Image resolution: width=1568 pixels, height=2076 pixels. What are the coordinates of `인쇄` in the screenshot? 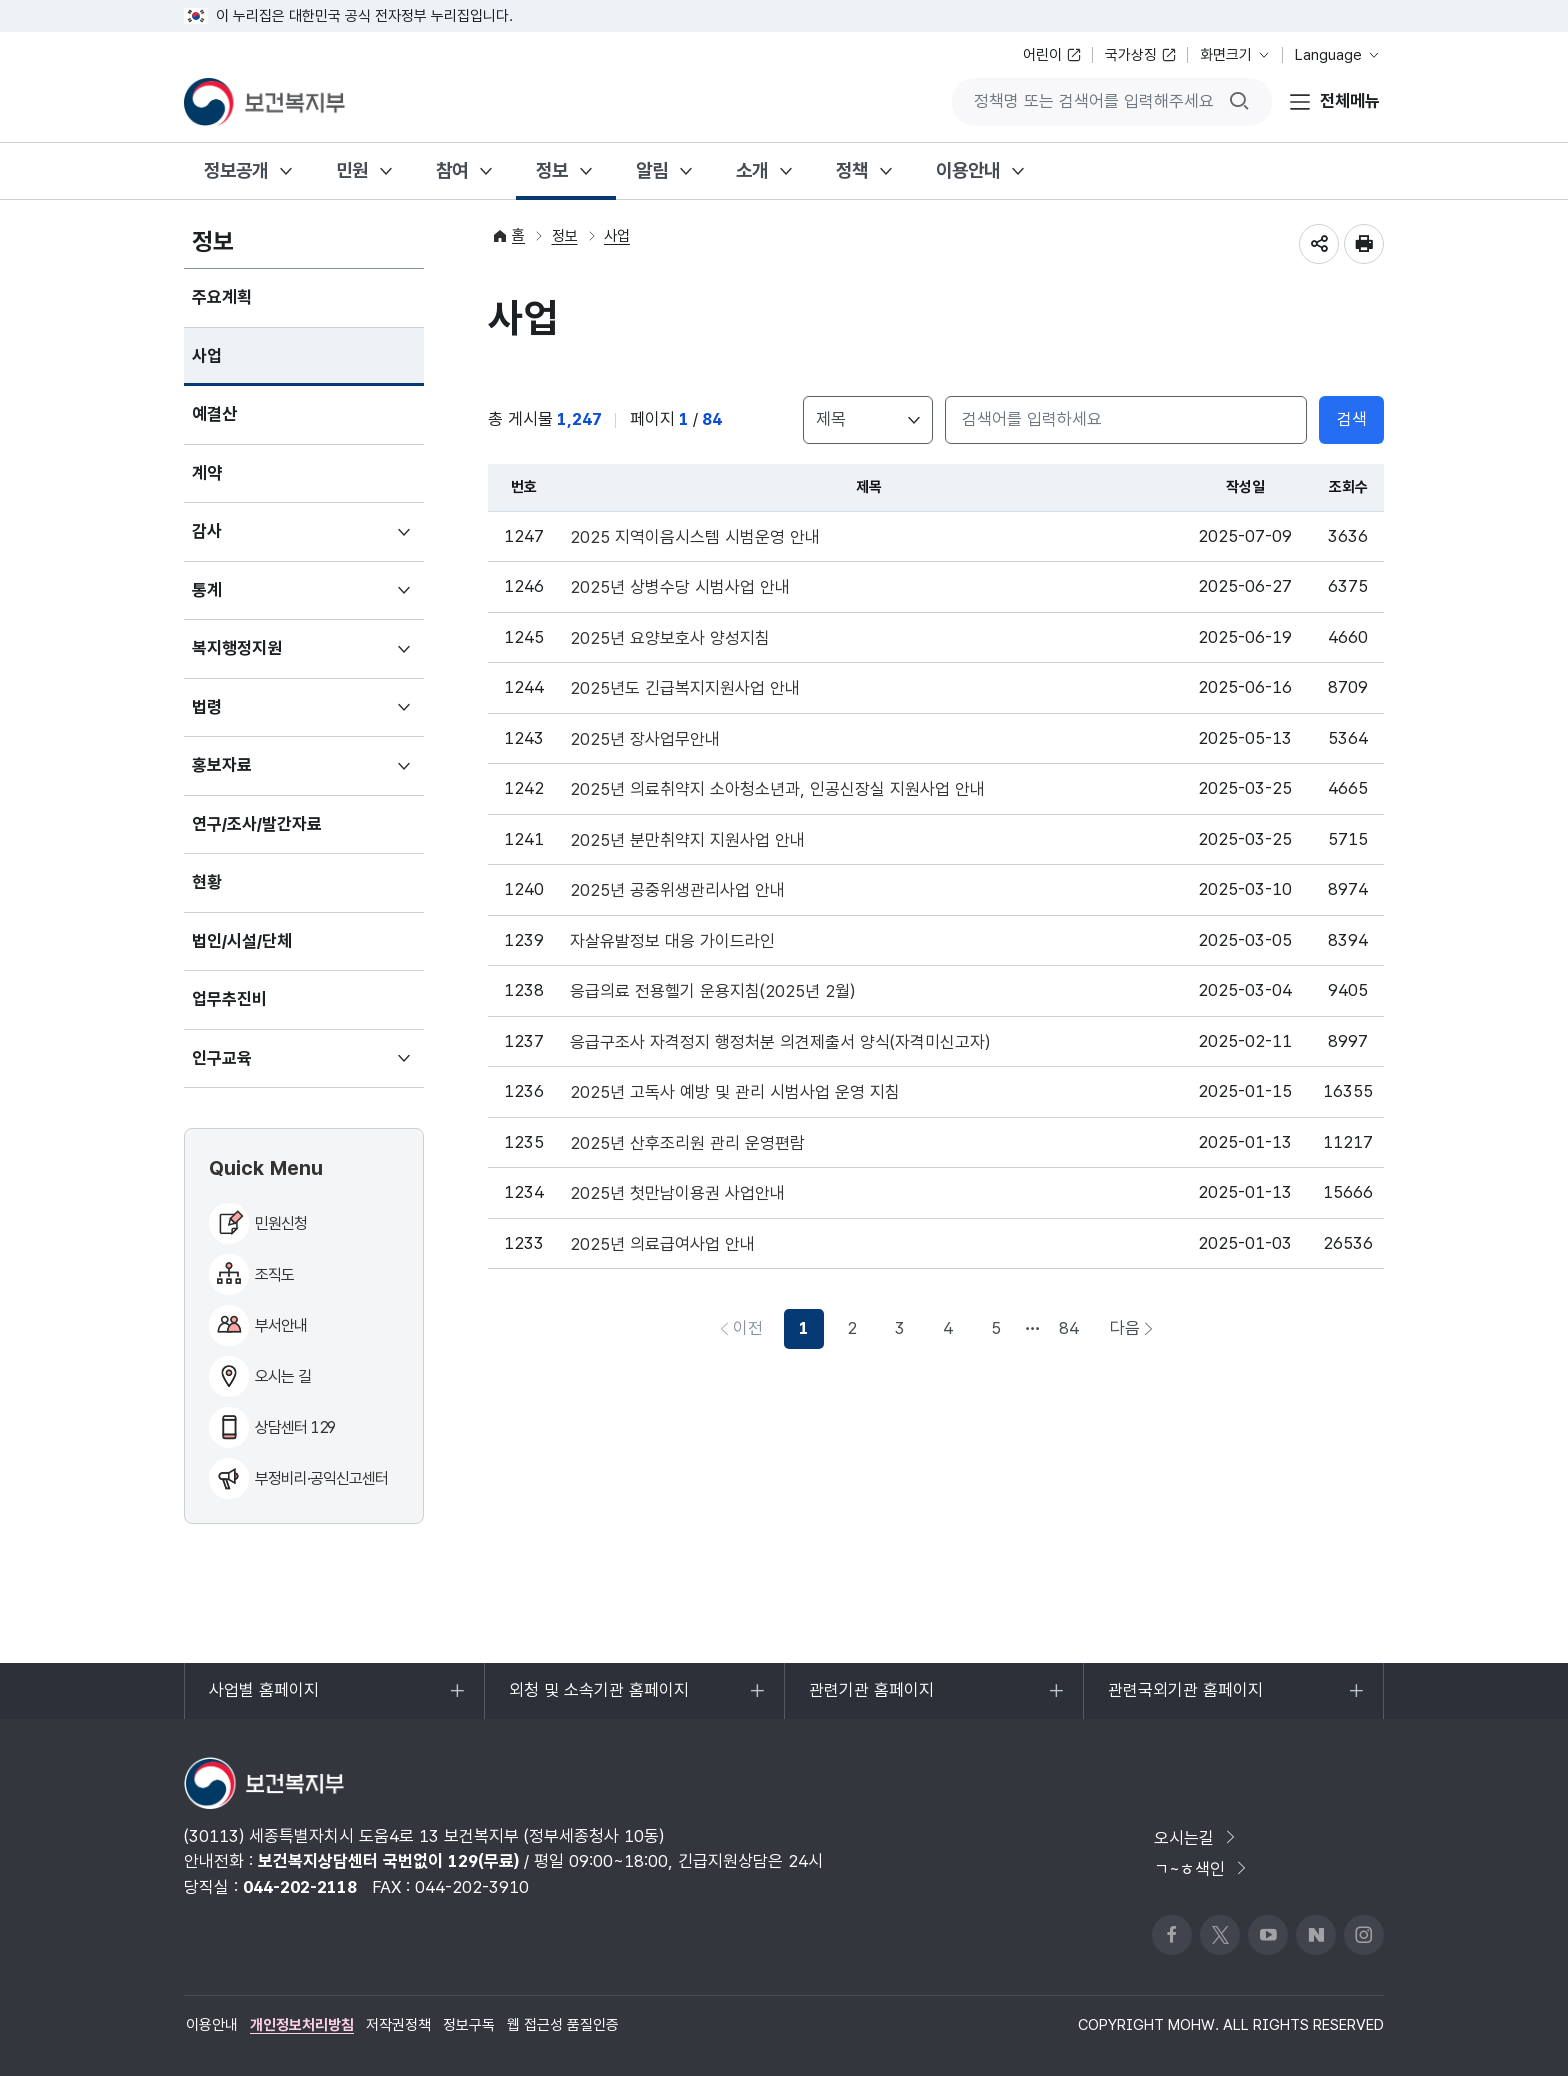 It's located at (1364, 244).